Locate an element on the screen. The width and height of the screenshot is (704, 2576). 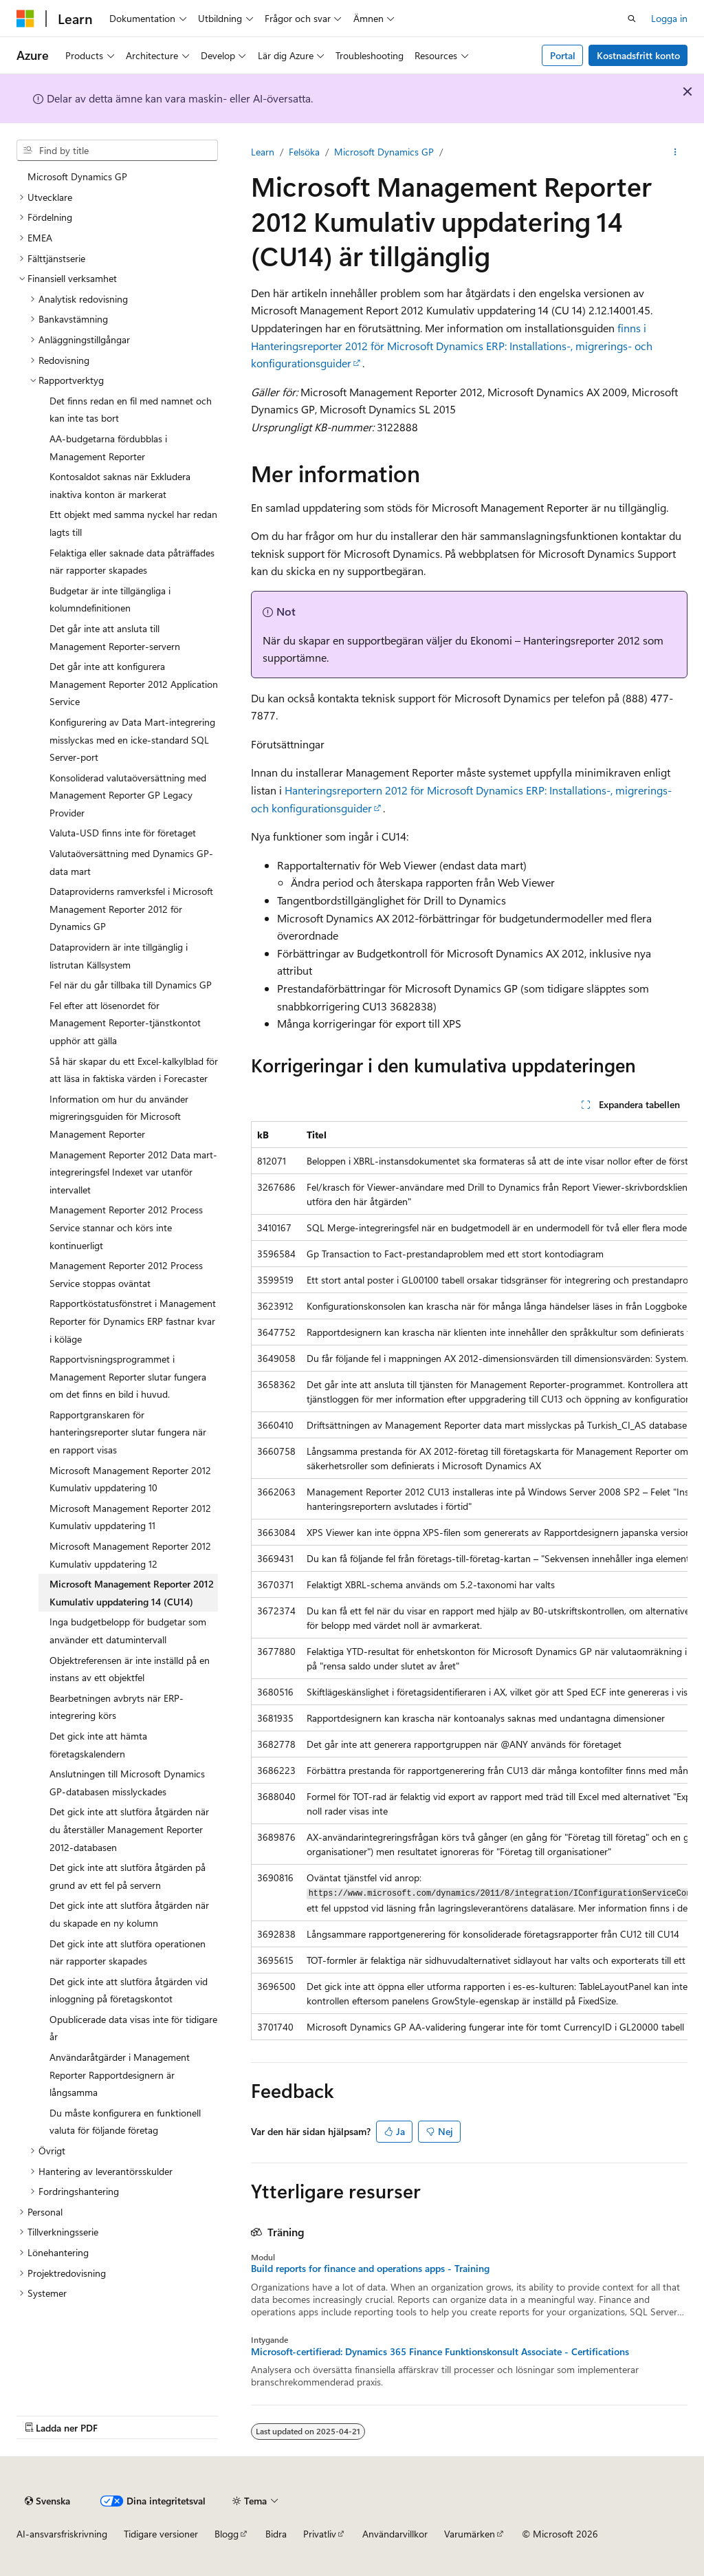
Blogg is located at coordinates (226, 2533).